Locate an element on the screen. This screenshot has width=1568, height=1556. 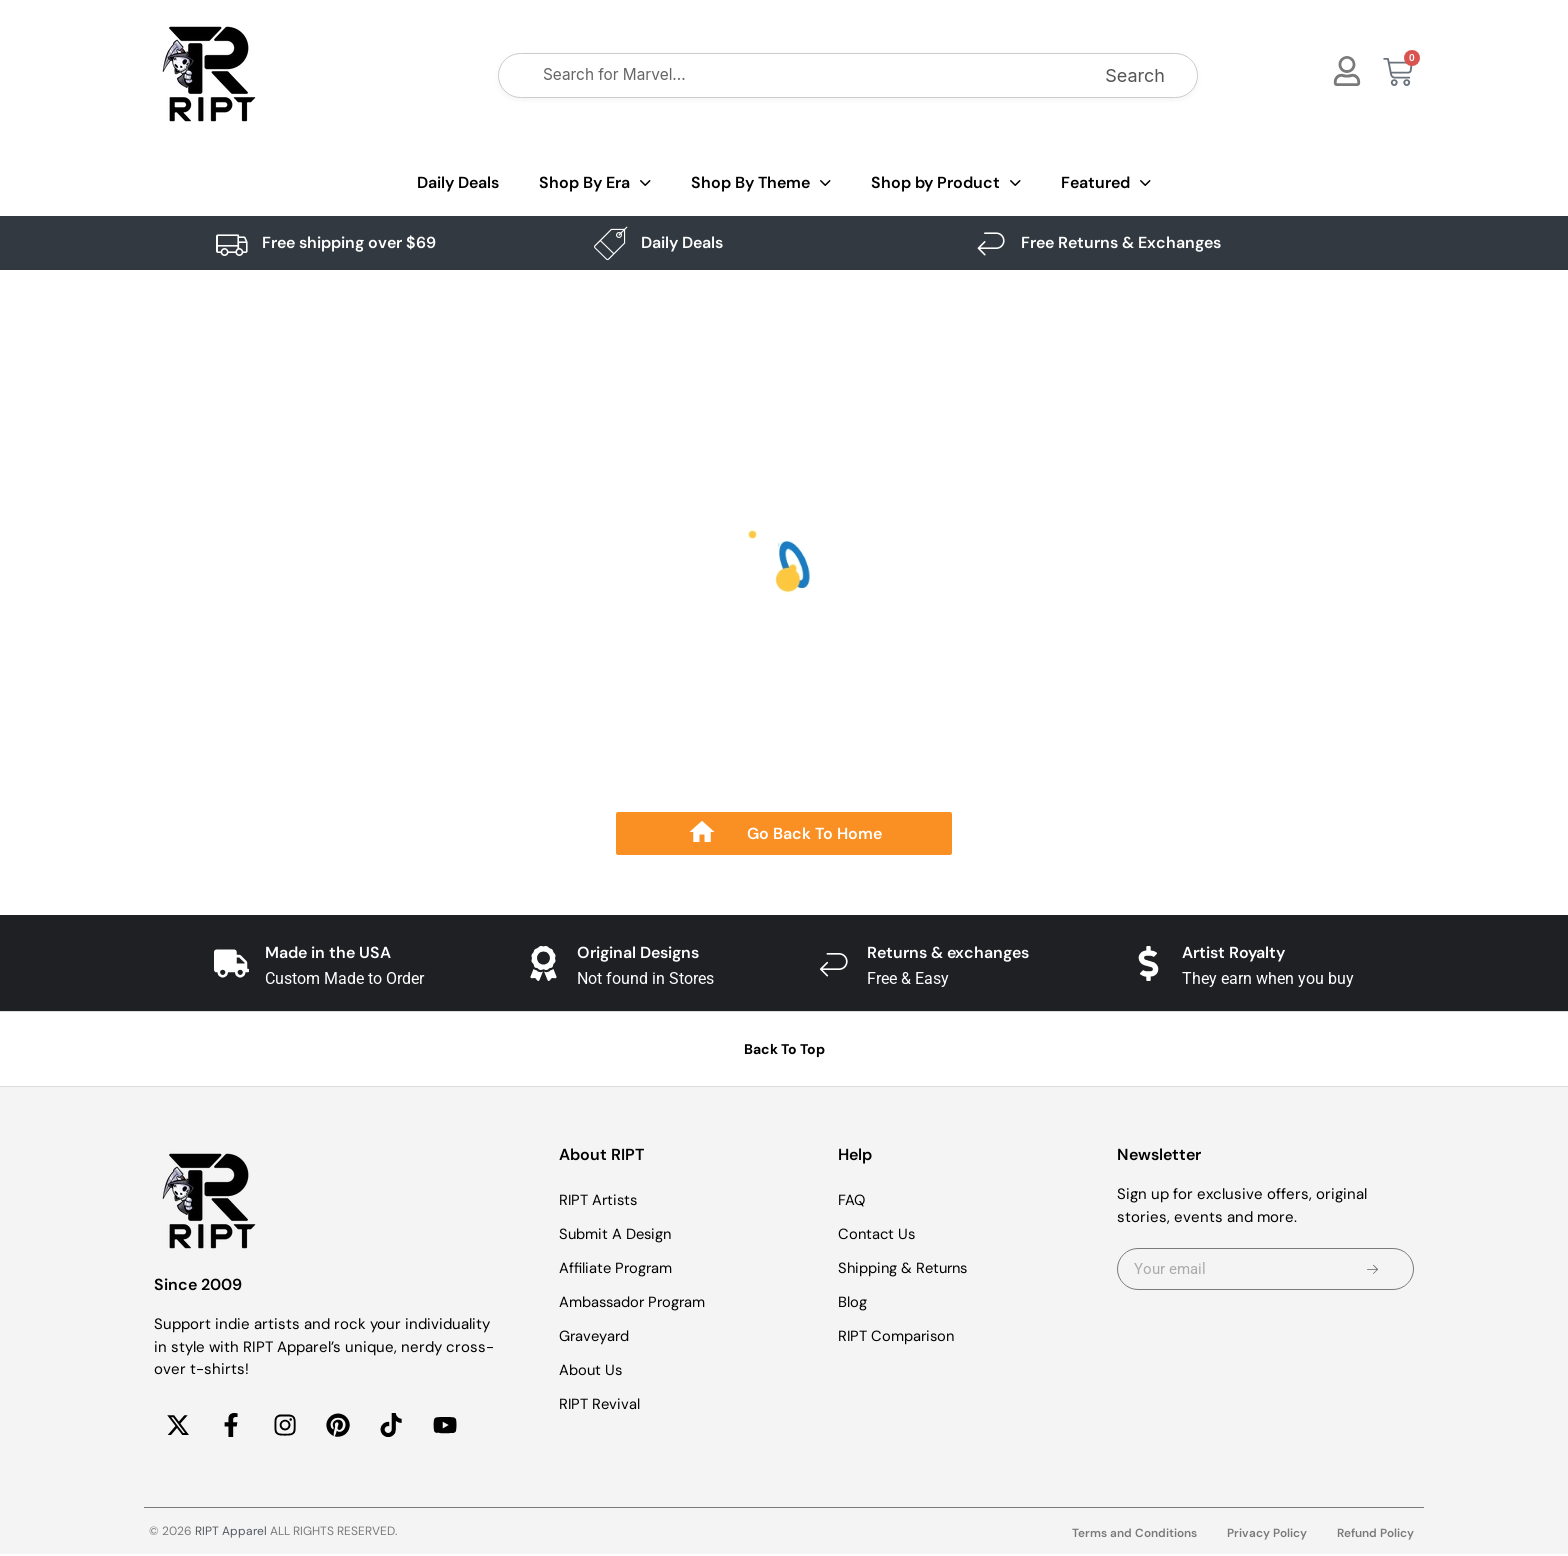
Search is located at coordinates (1135, 75).